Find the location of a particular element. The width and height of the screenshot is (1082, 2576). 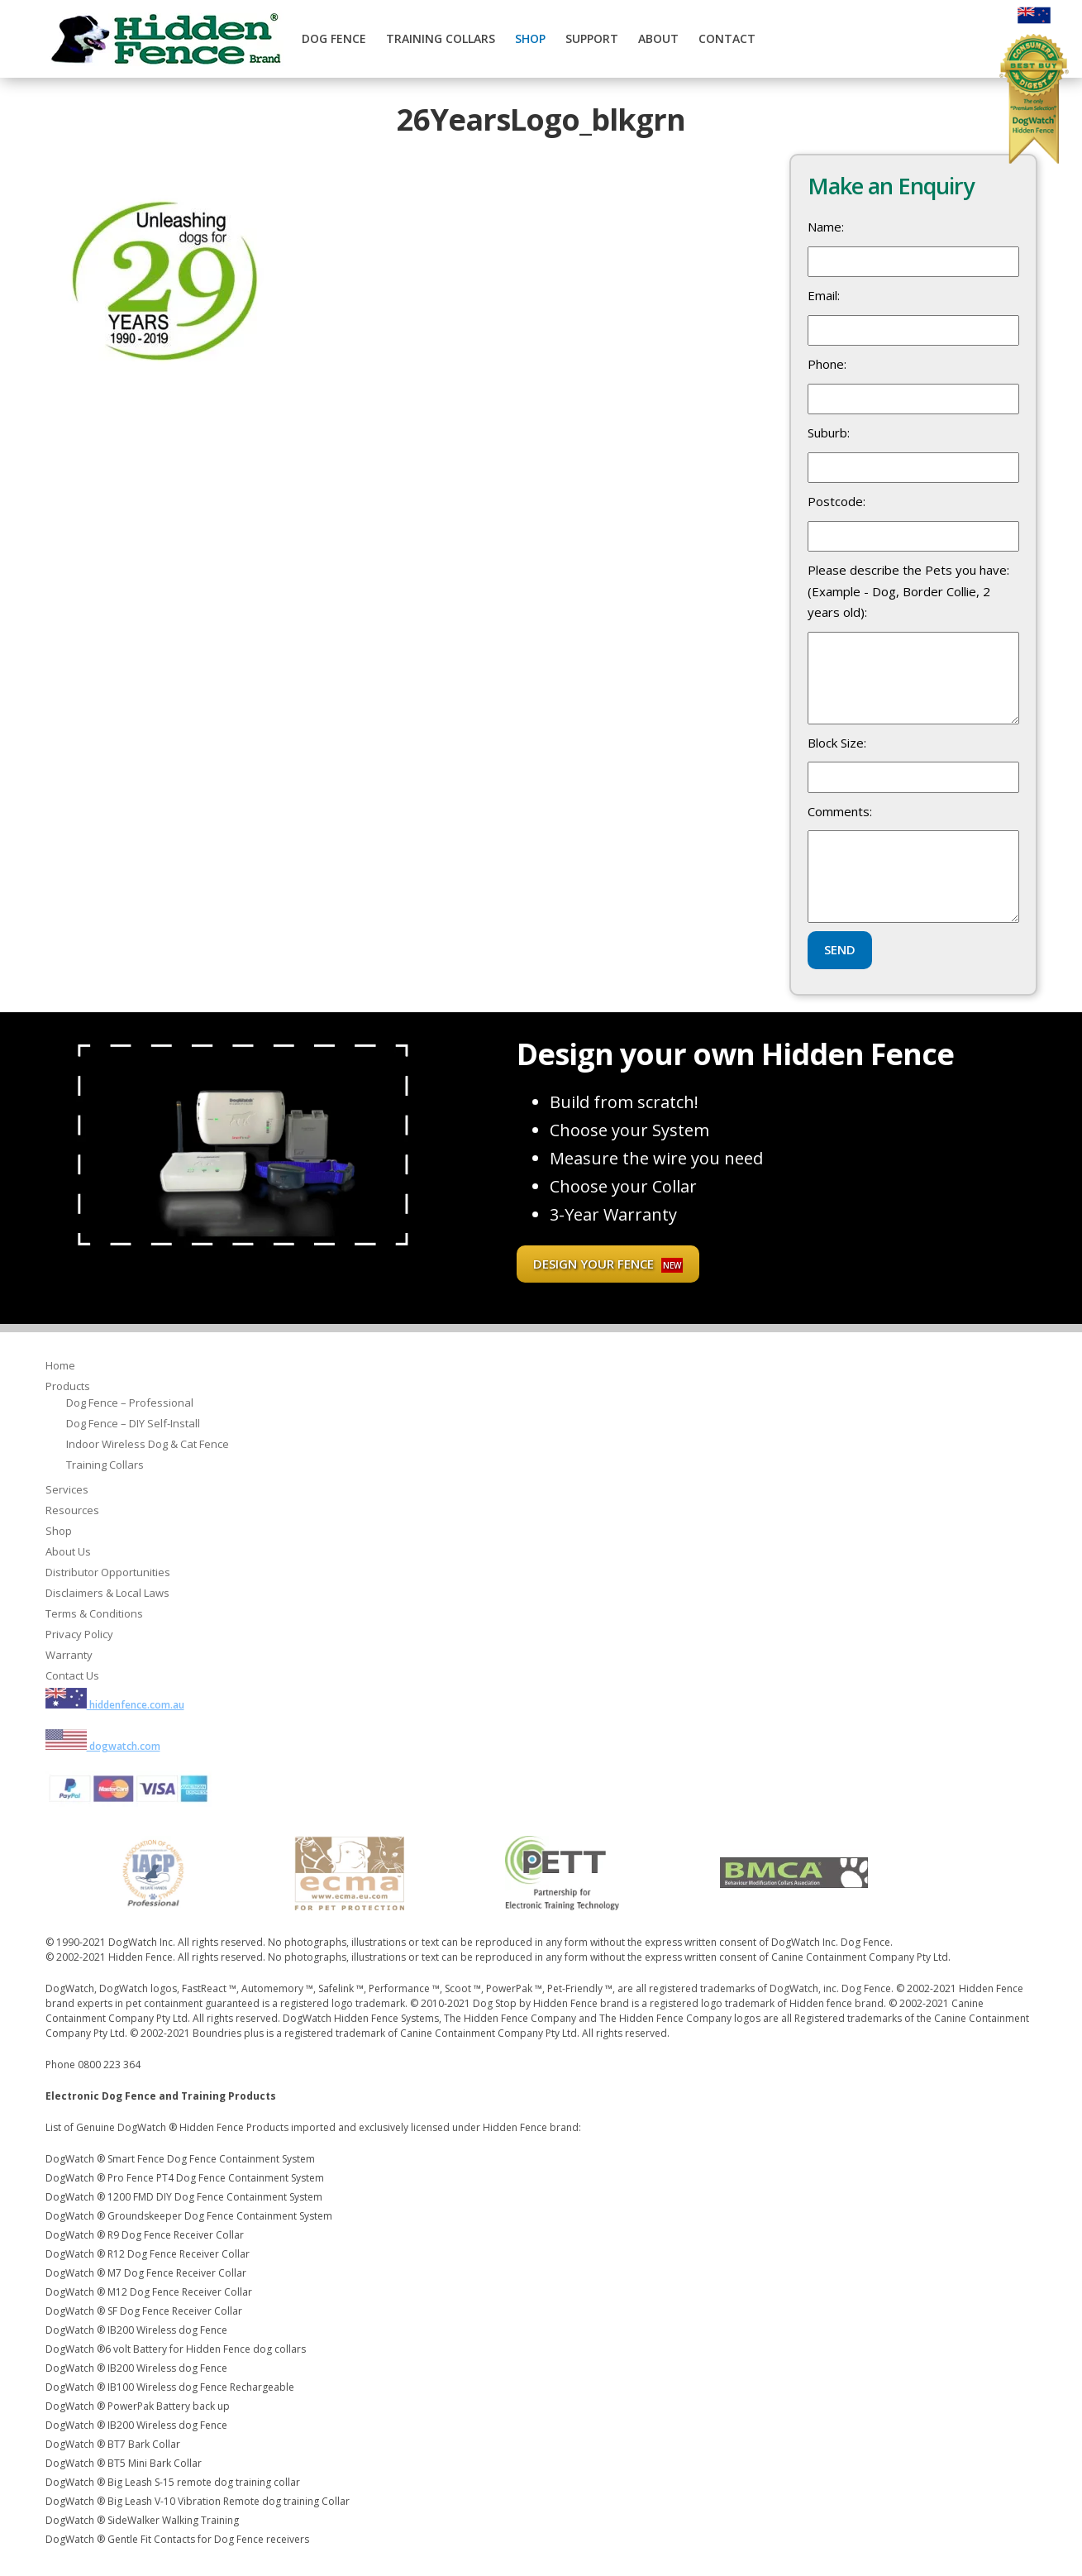

Disclaimers & Local Laws is located at coordinates (107, 1592).